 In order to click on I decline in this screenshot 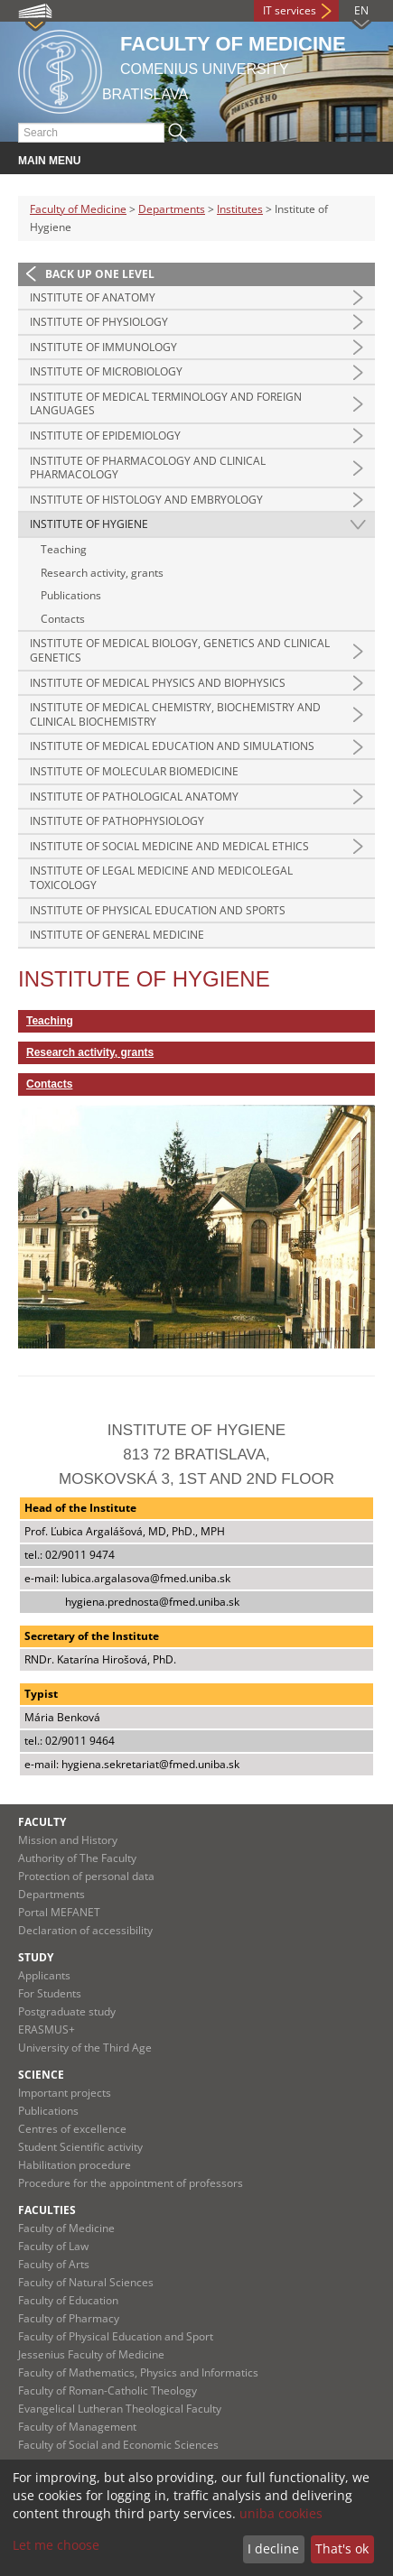, I will do `click(273, 2548)`.